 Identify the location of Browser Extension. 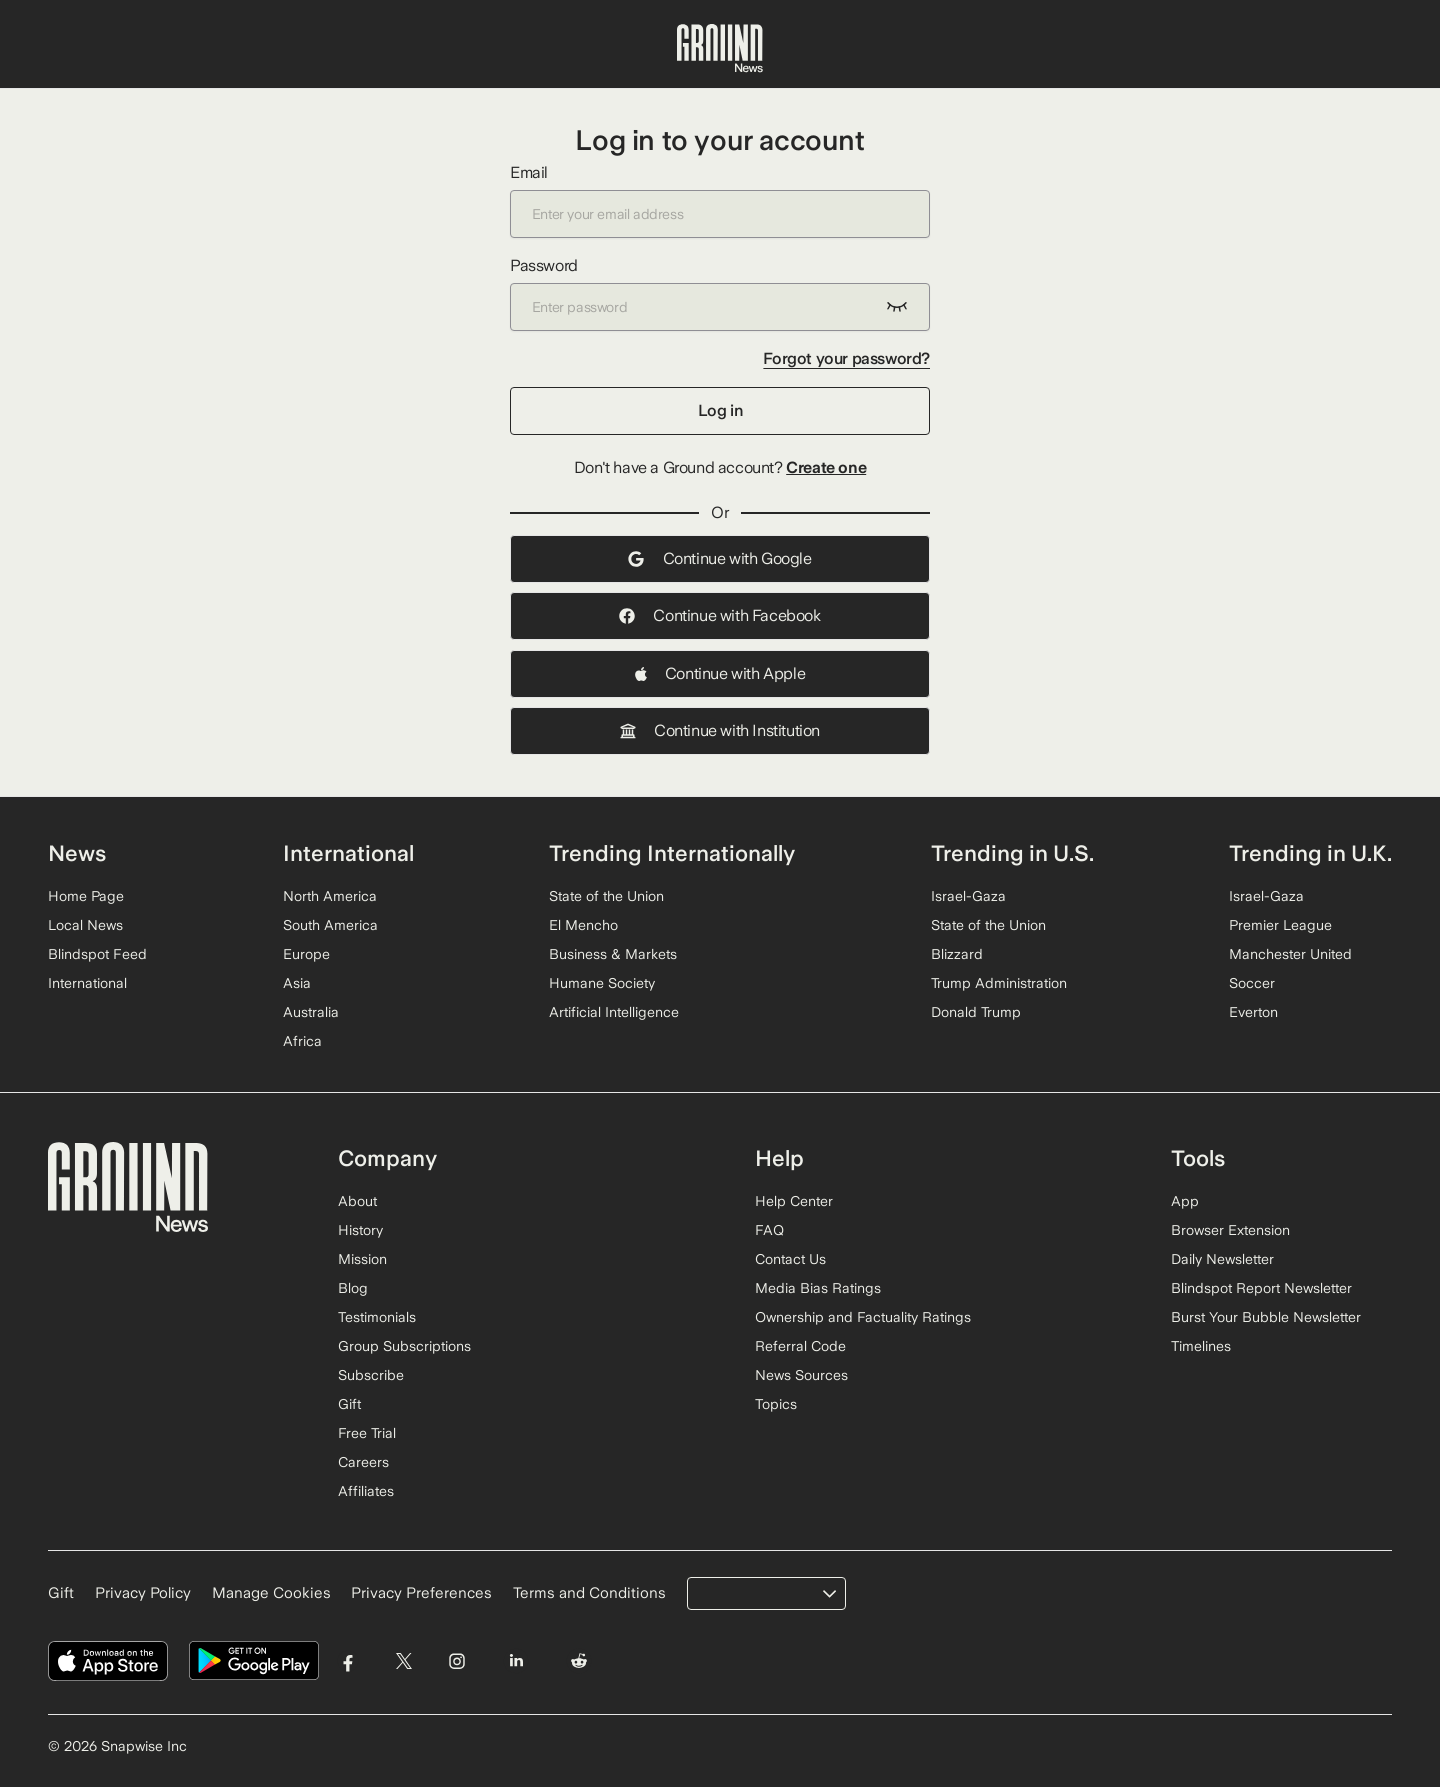
(1230, 1230).